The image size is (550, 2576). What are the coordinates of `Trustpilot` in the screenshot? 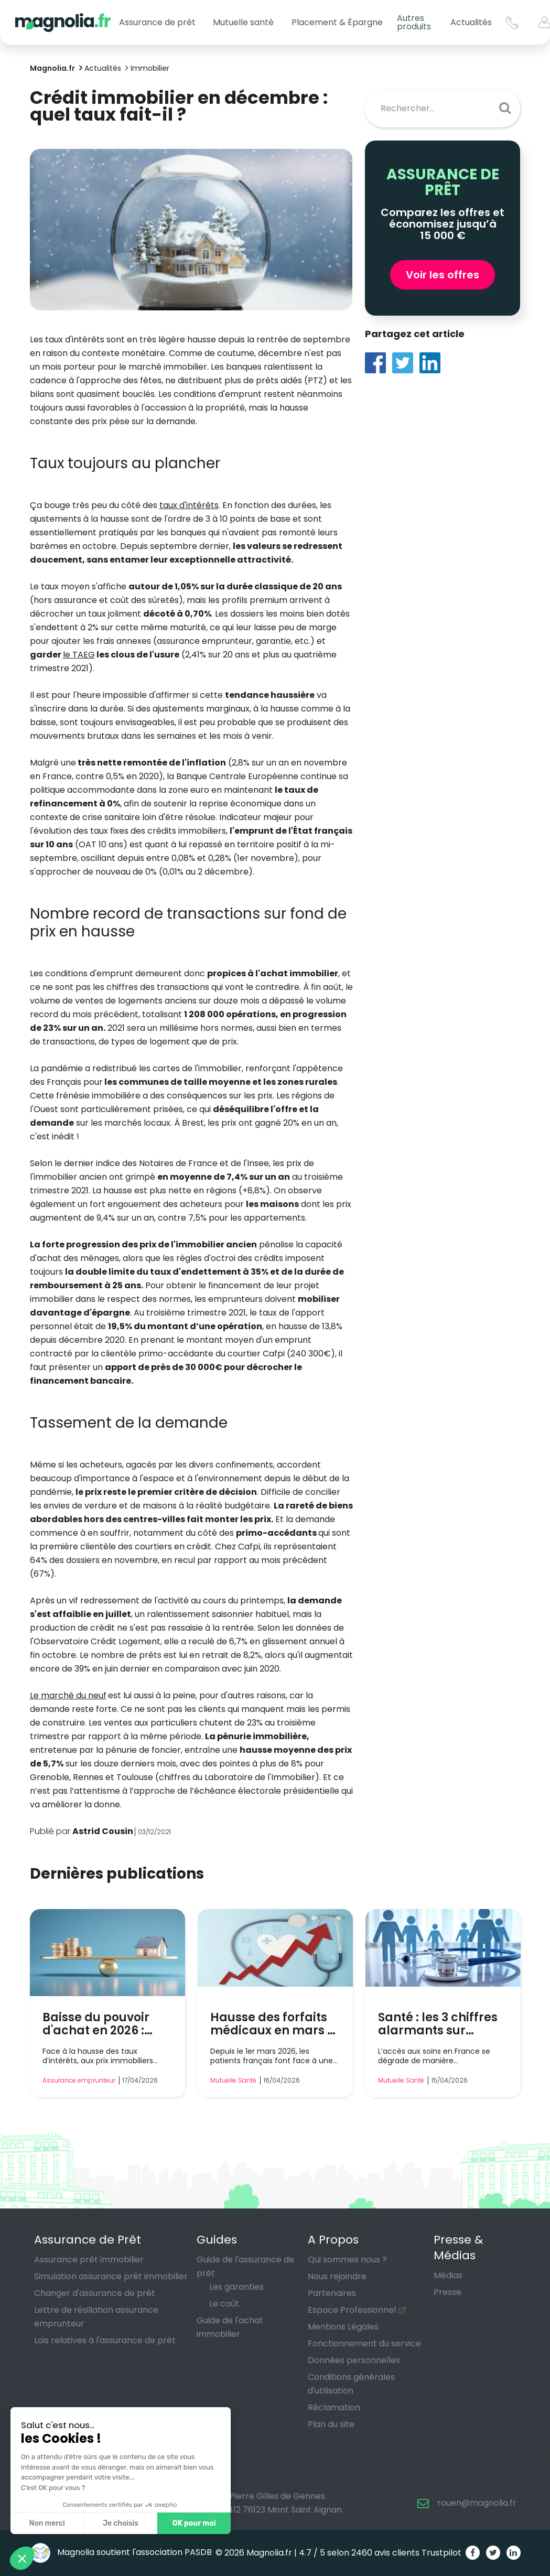 It's located at (441, 2553).